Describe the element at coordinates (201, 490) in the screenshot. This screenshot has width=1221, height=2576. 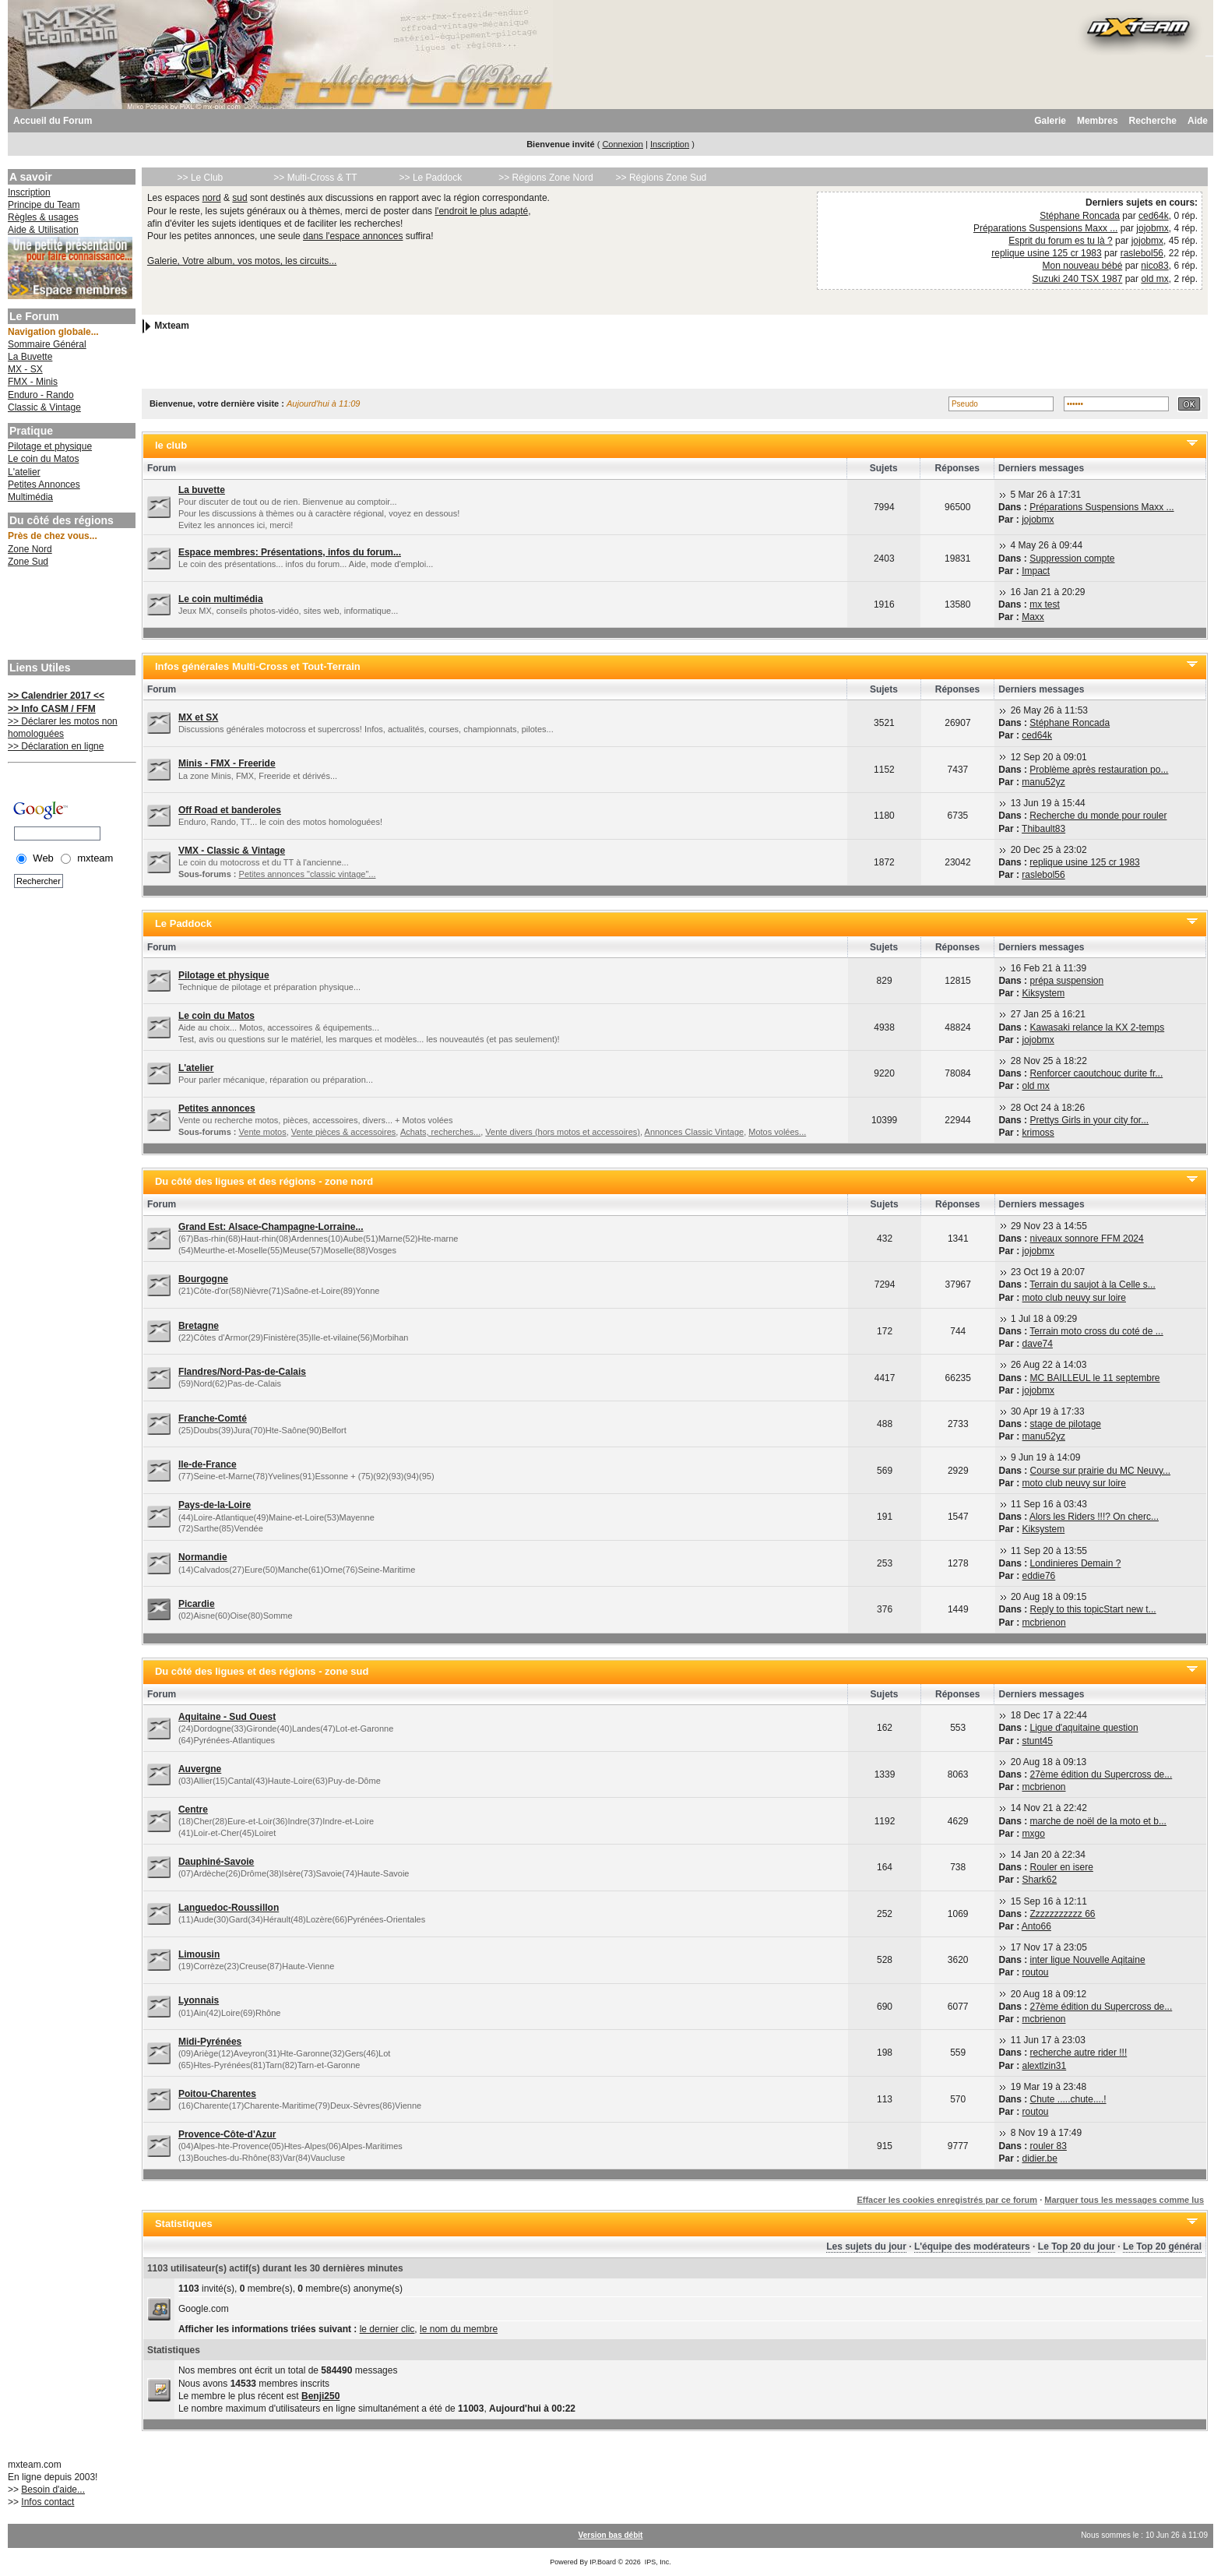
I see `La buvette` at that location.